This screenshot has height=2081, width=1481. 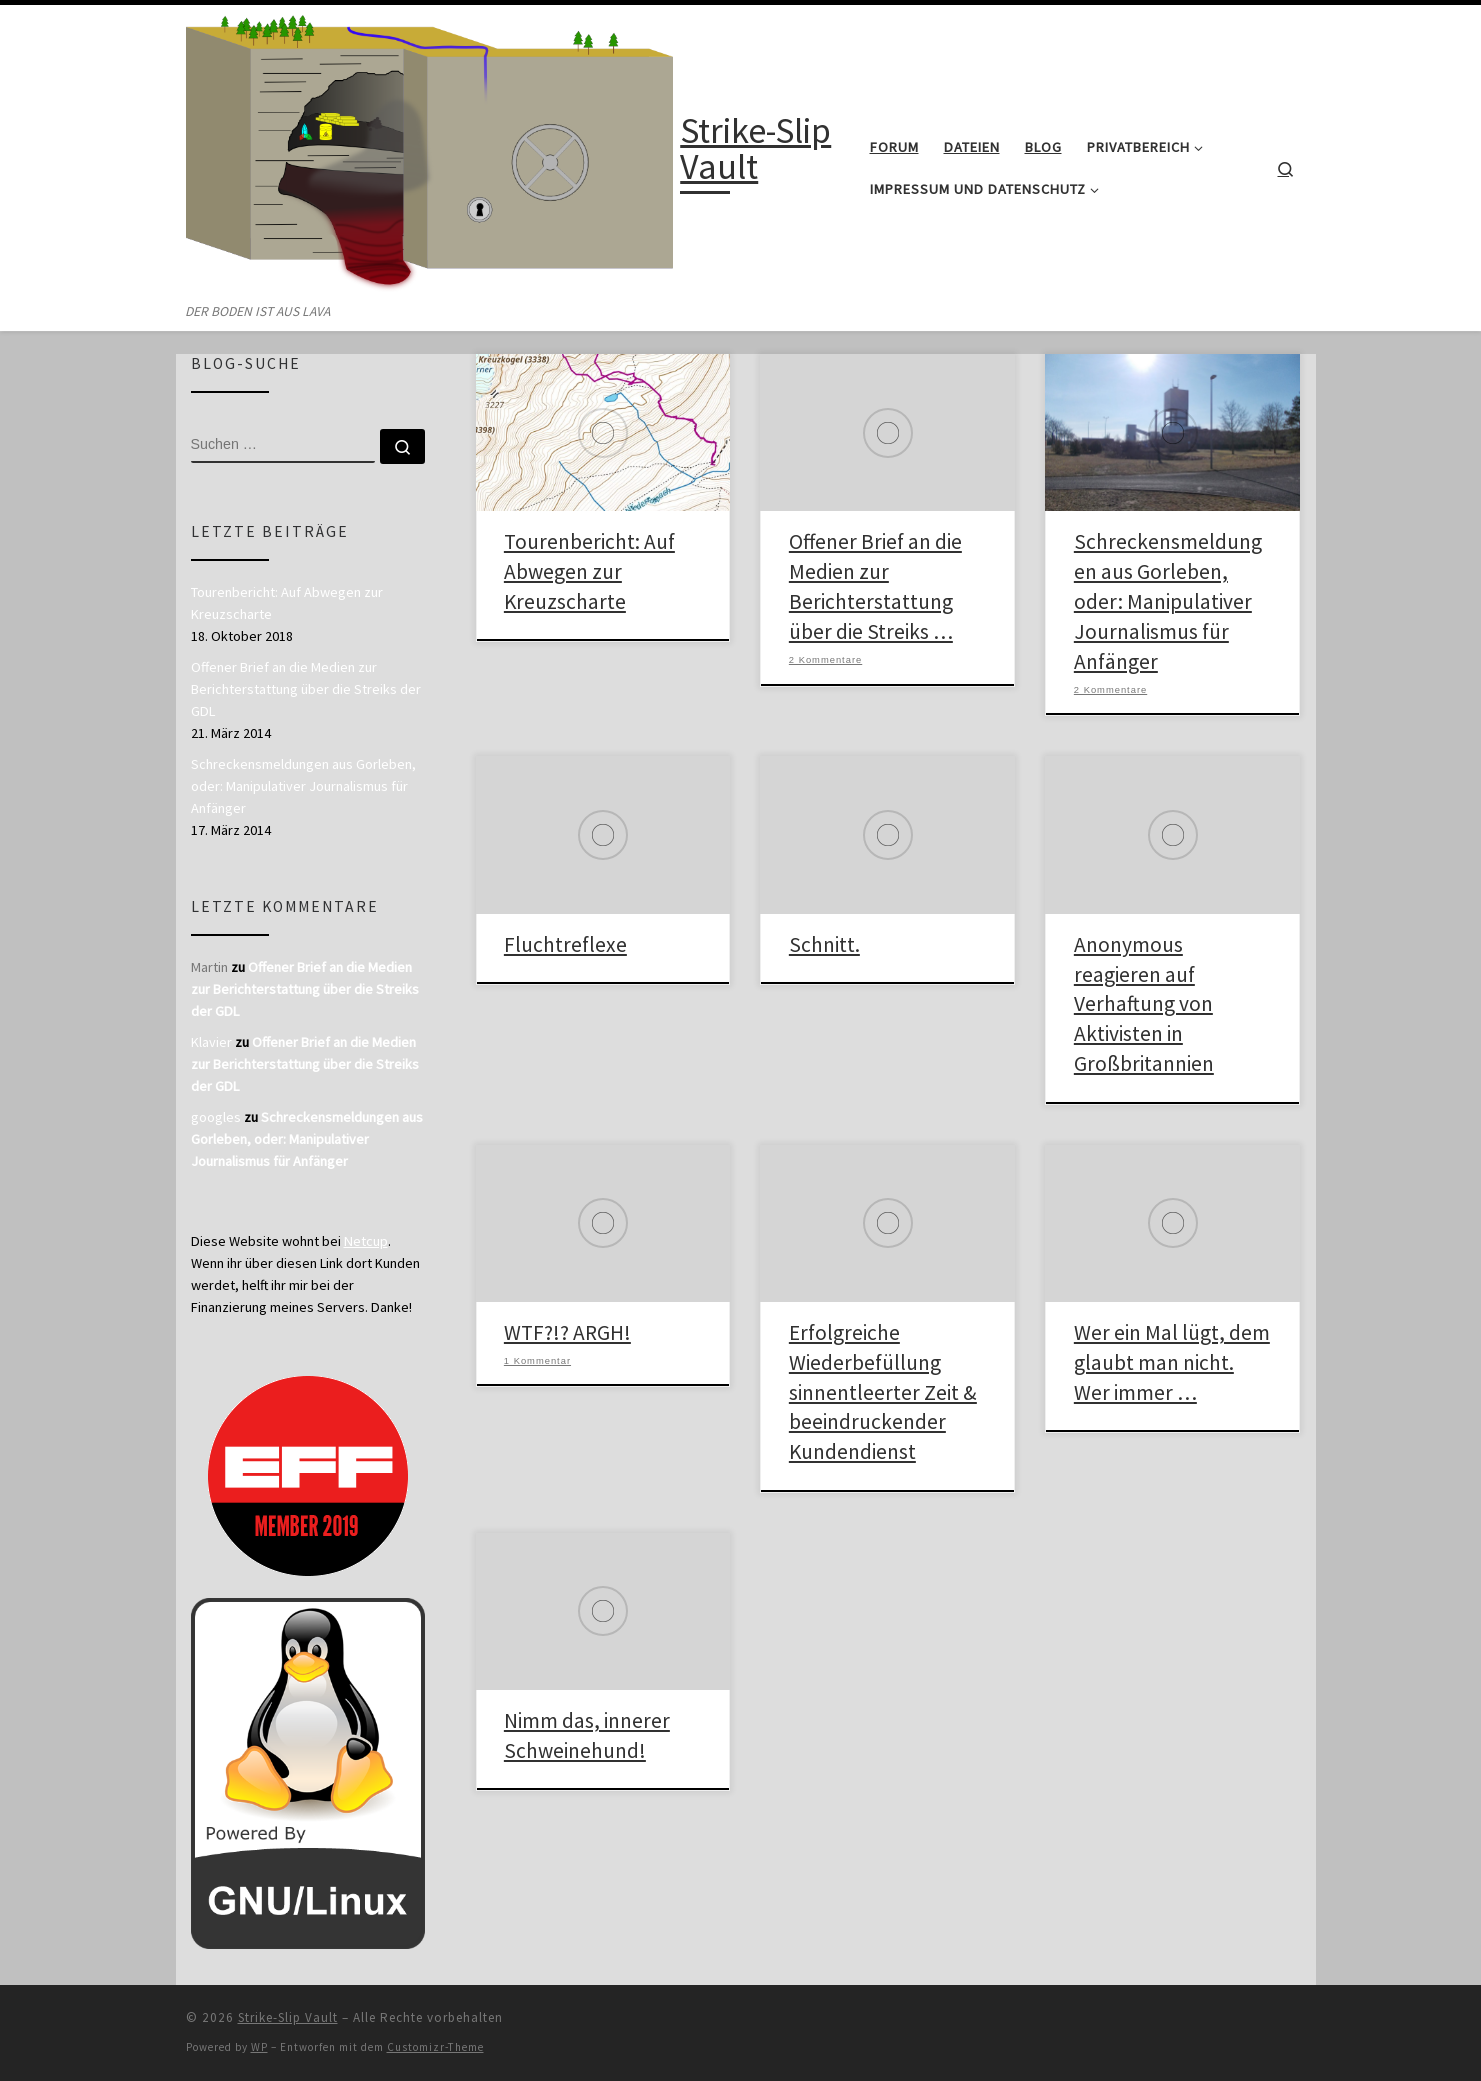 I want to click on Schnitt., so click(x=824, y=944).